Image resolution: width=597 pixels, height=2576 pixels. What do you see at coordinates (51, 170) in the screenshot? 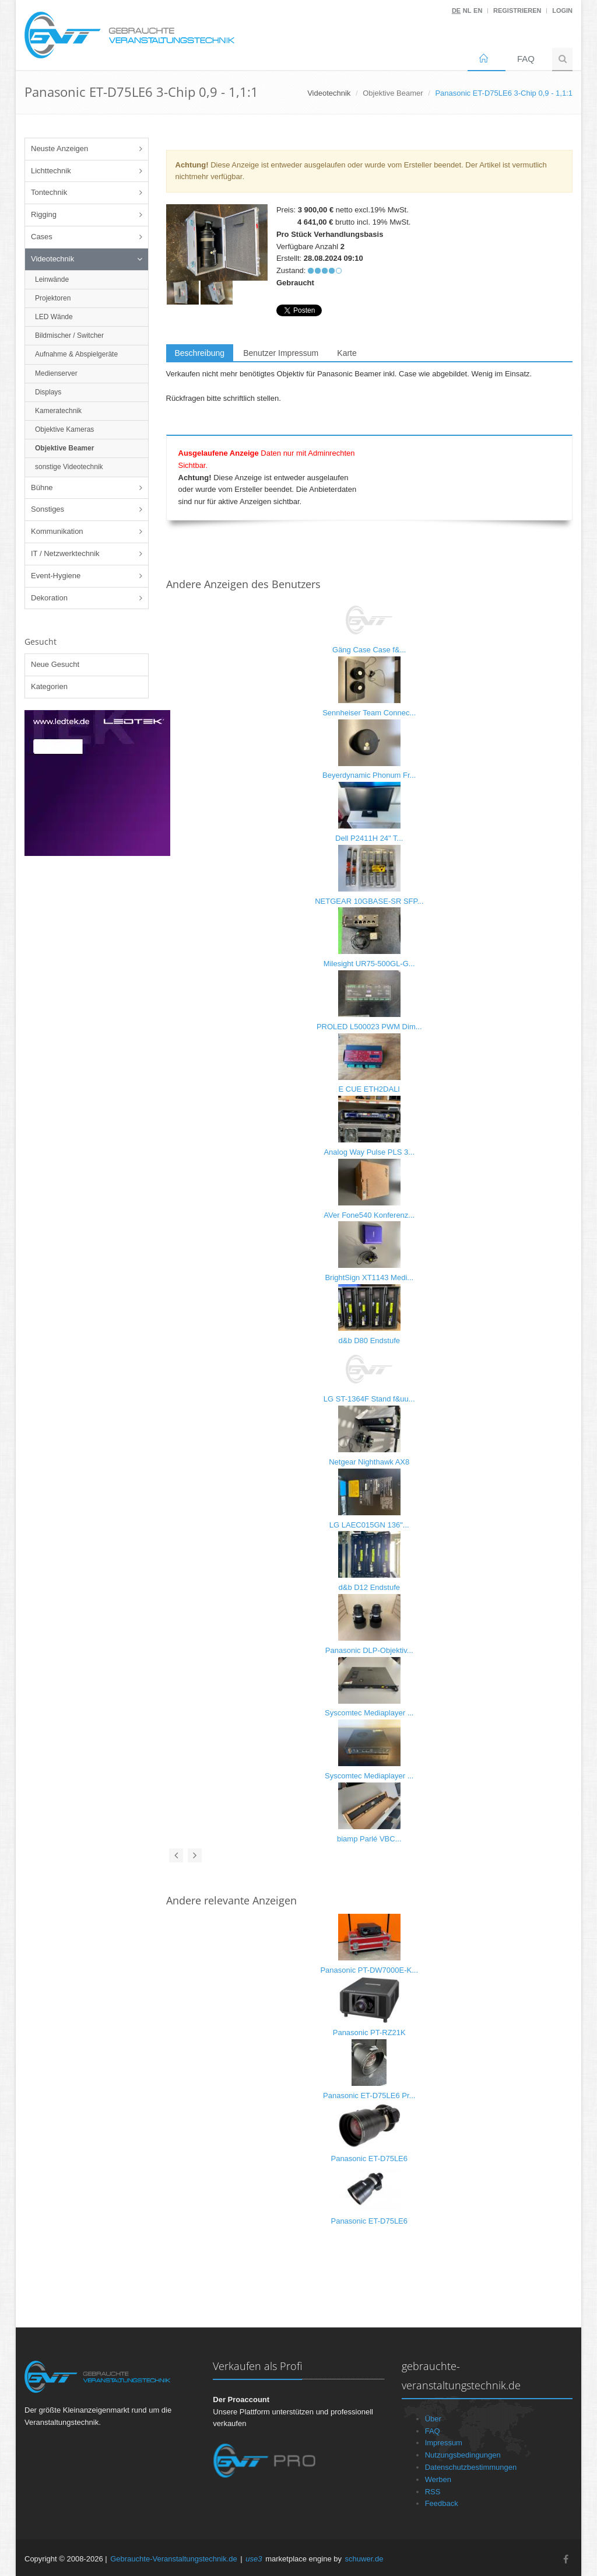
I see `Lichttechnik` at bounding box center [51, 170].